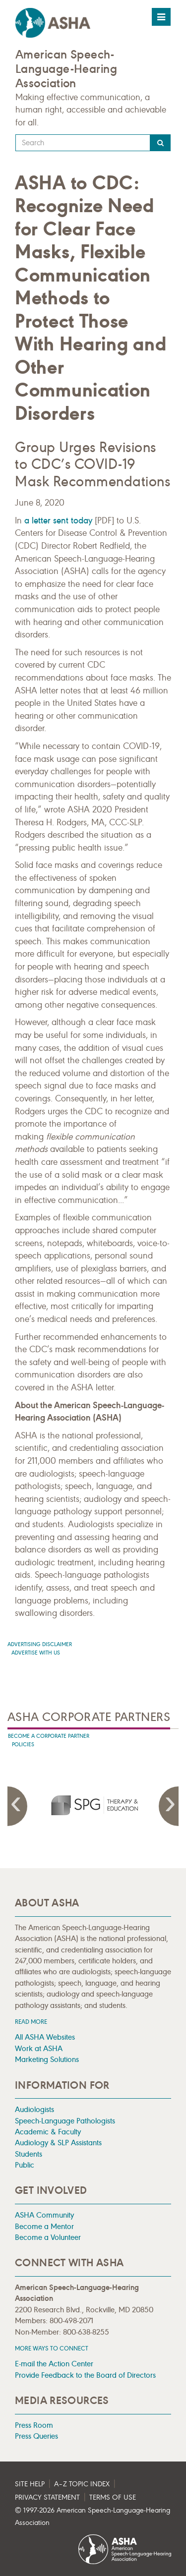 The height and width of the screenshot is (2576, 186). I want to click on Work at ASHA, so click(38, 2048).